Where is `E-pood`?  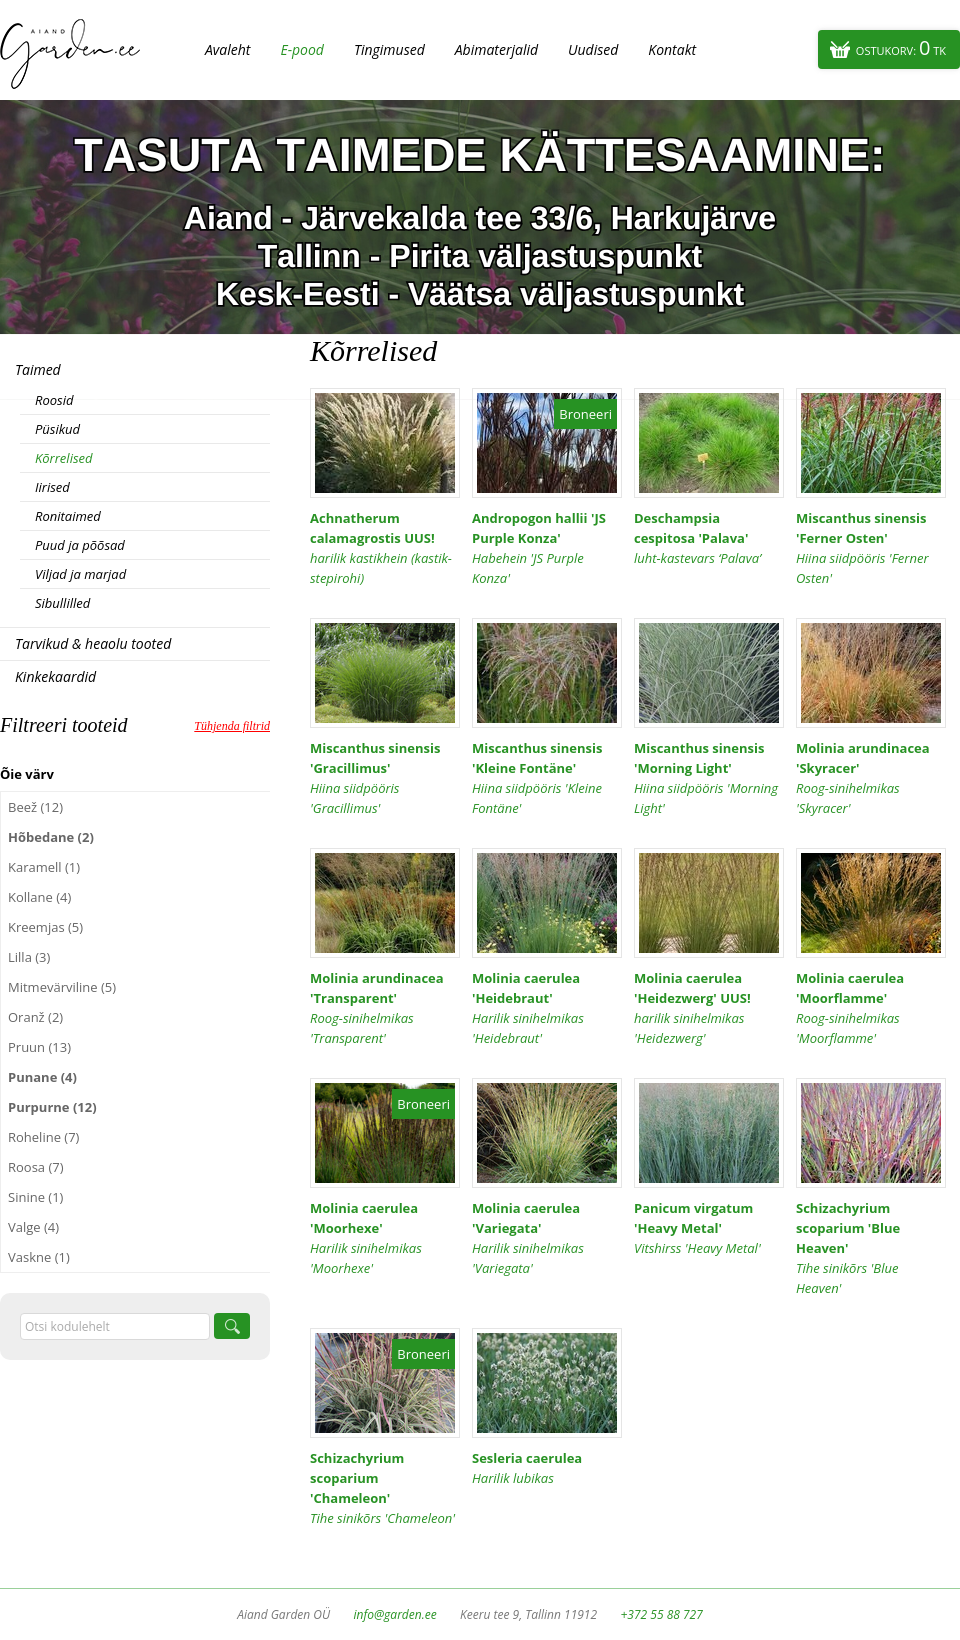
E-pood is located at coordinates (302, 49).